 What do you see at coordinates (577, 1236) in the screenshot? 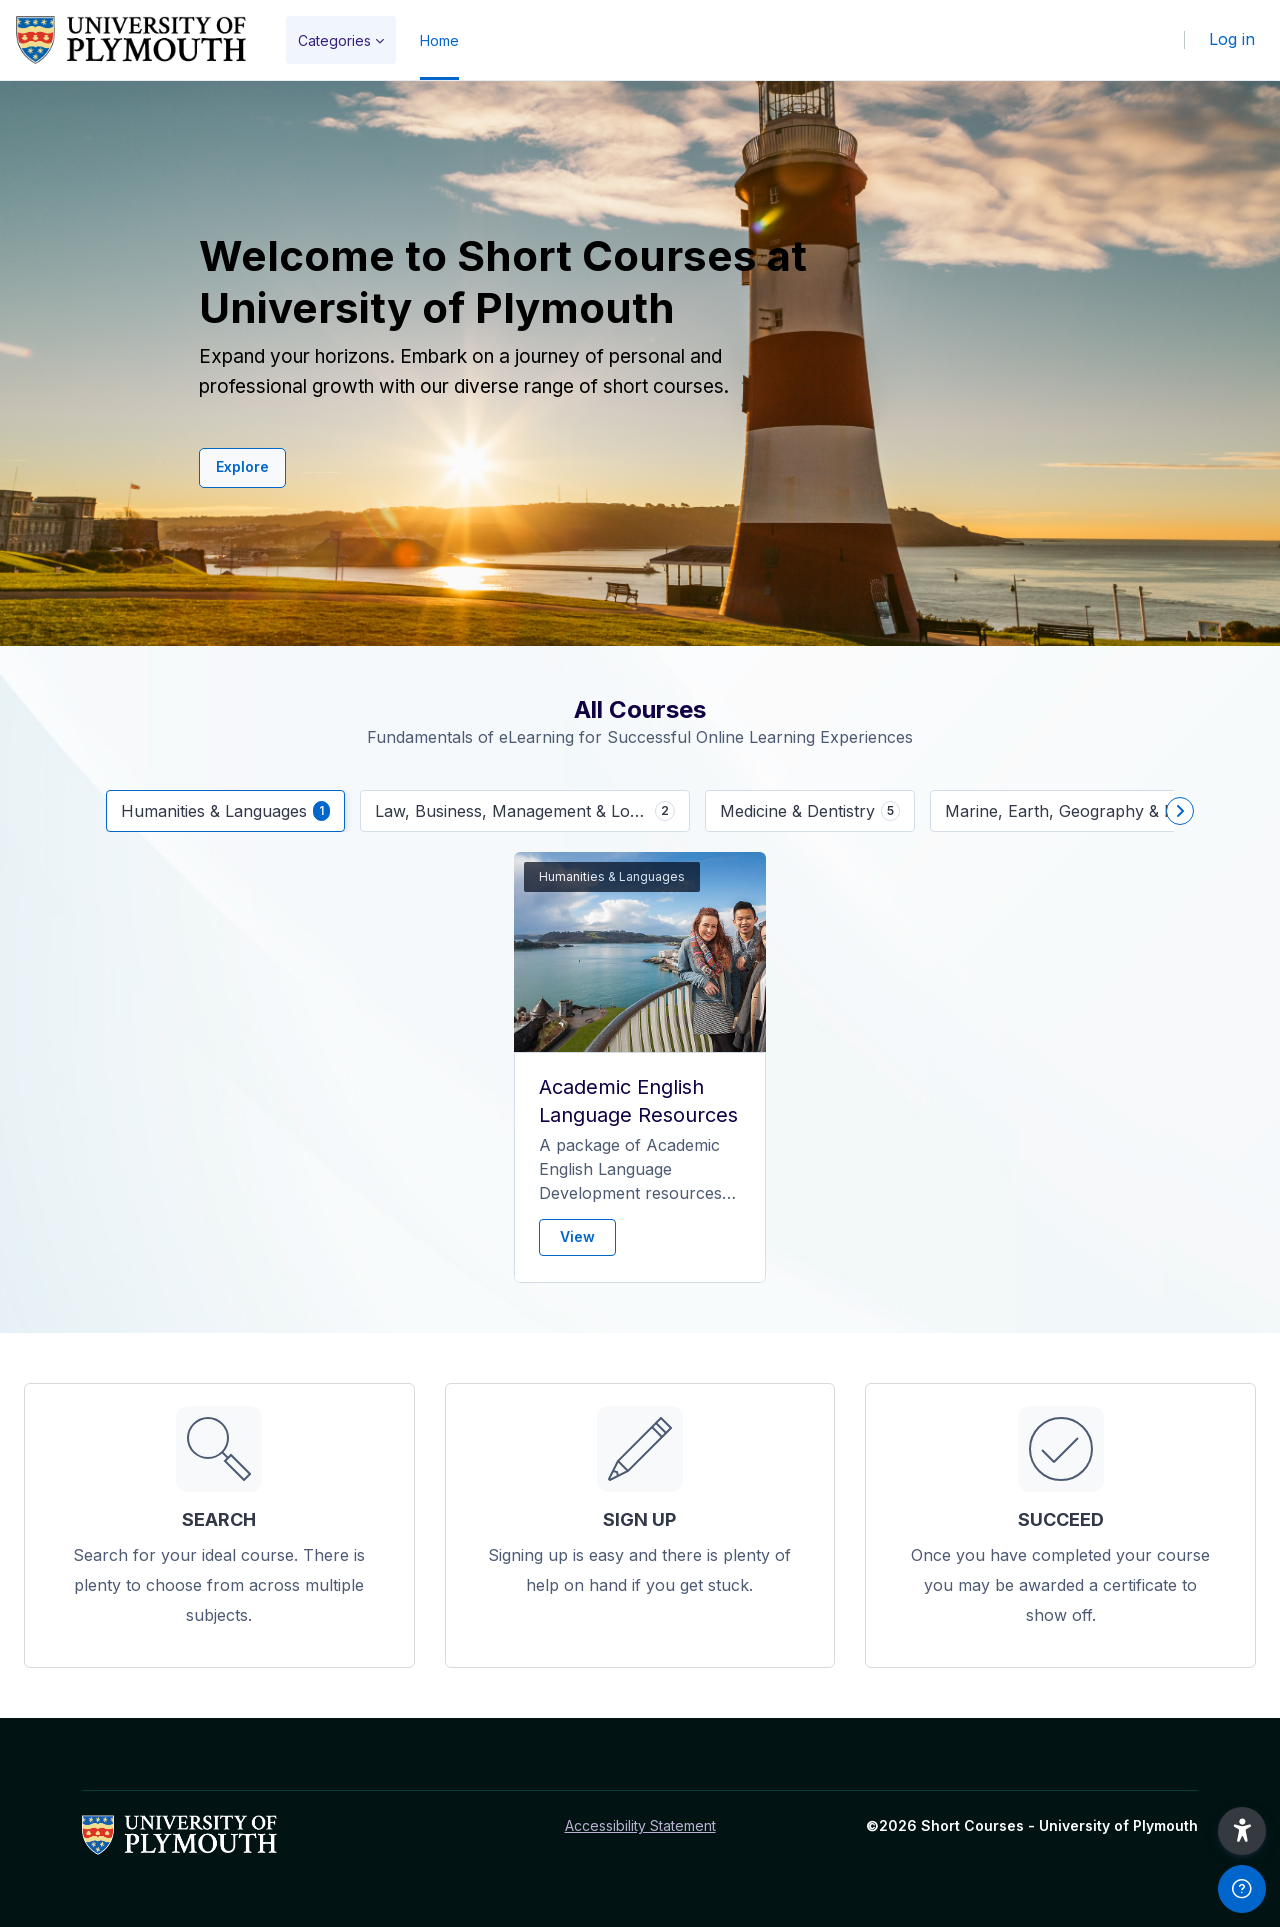
I see `View` at bounding box center [577, 1236].